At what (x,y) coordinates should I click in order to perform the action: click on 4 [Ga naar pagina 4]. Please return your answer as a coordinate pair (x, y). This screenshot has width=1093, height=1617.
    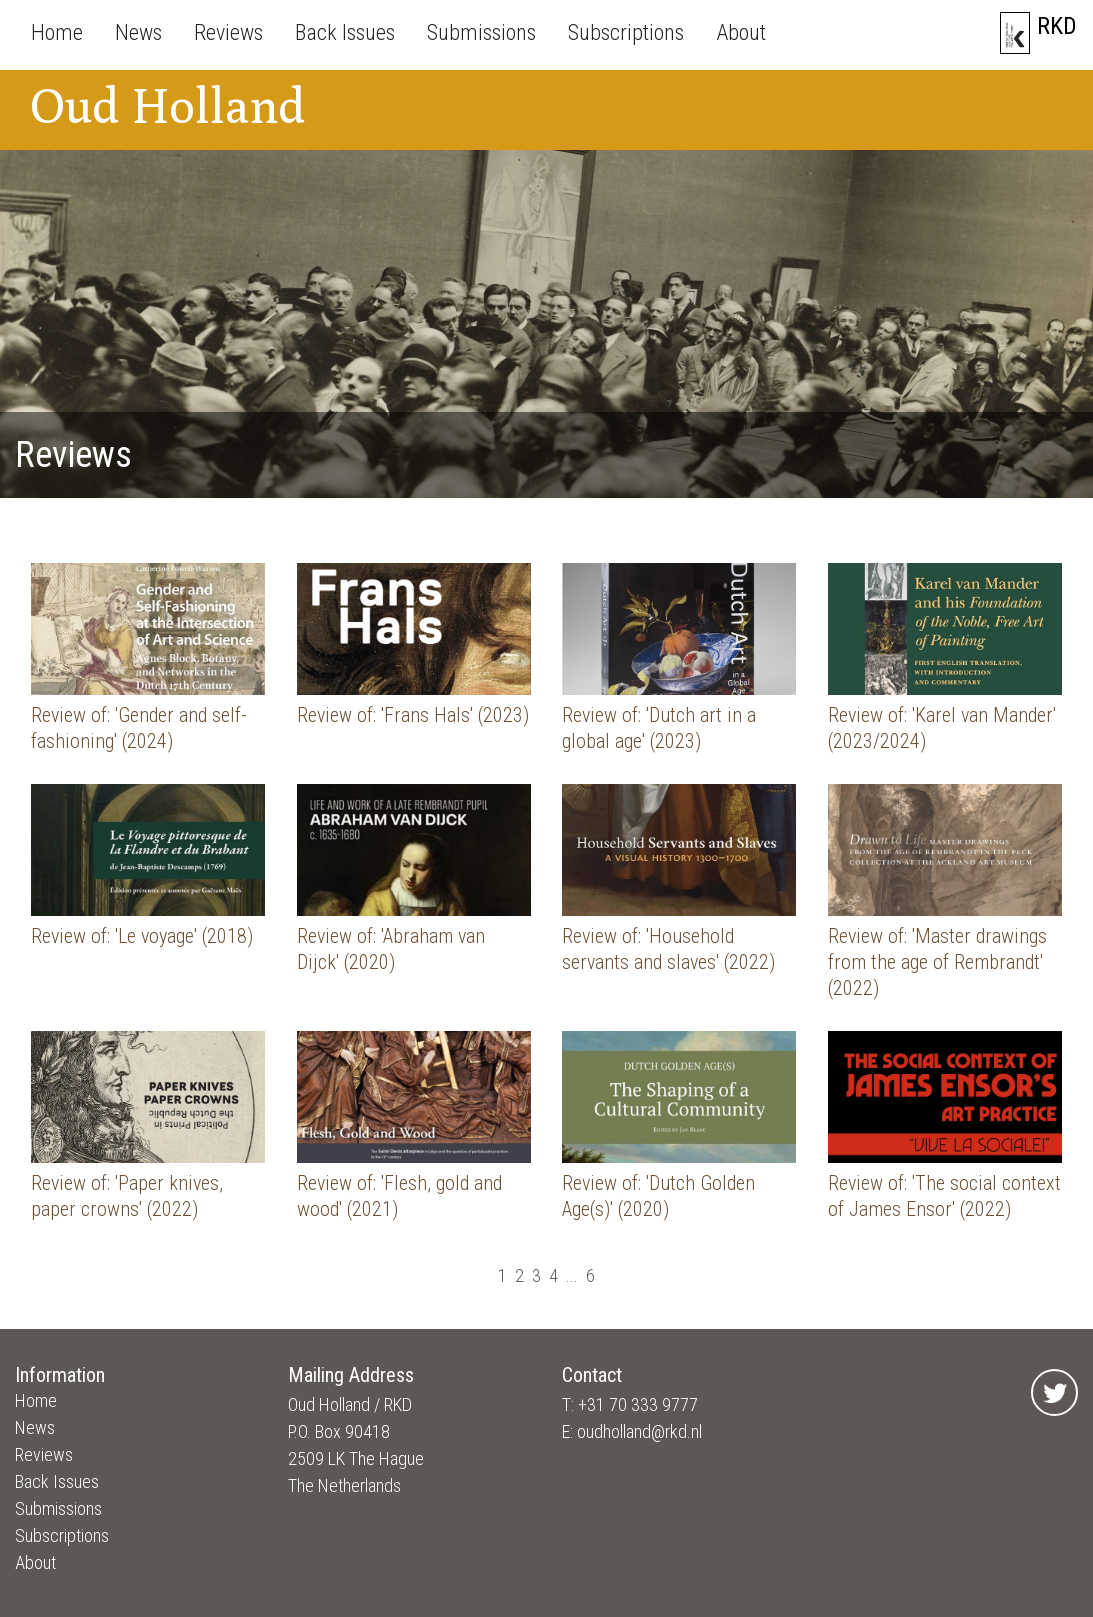
    Looking at the image, I should click on (553, 1275).